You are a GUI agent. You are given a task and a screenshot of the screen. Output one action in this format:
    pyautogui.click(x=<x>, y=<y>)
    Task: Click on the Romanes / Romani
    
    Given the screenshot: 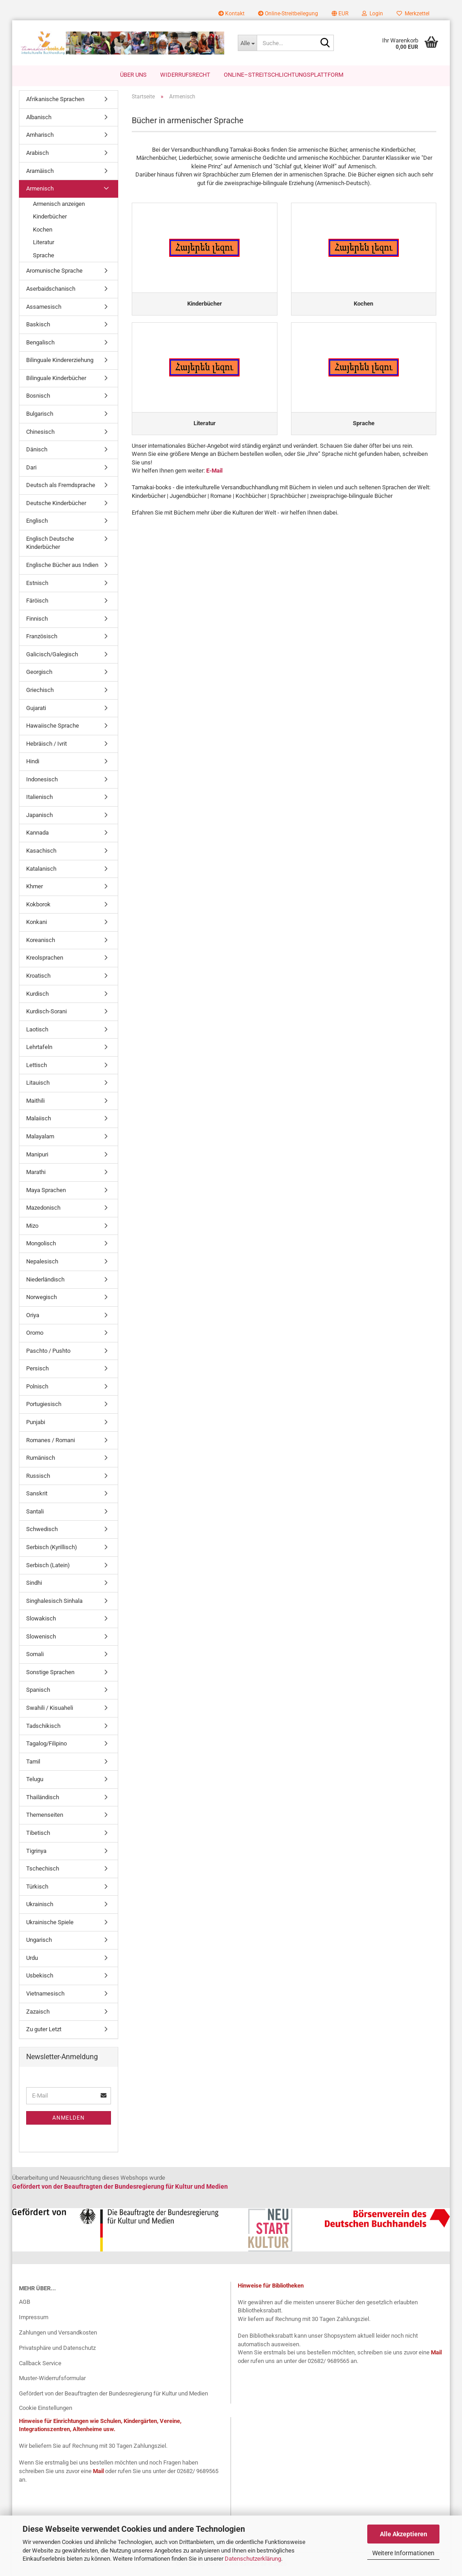 What is the action you would take?
    pyautogui.click(x=50, y=1440)
    